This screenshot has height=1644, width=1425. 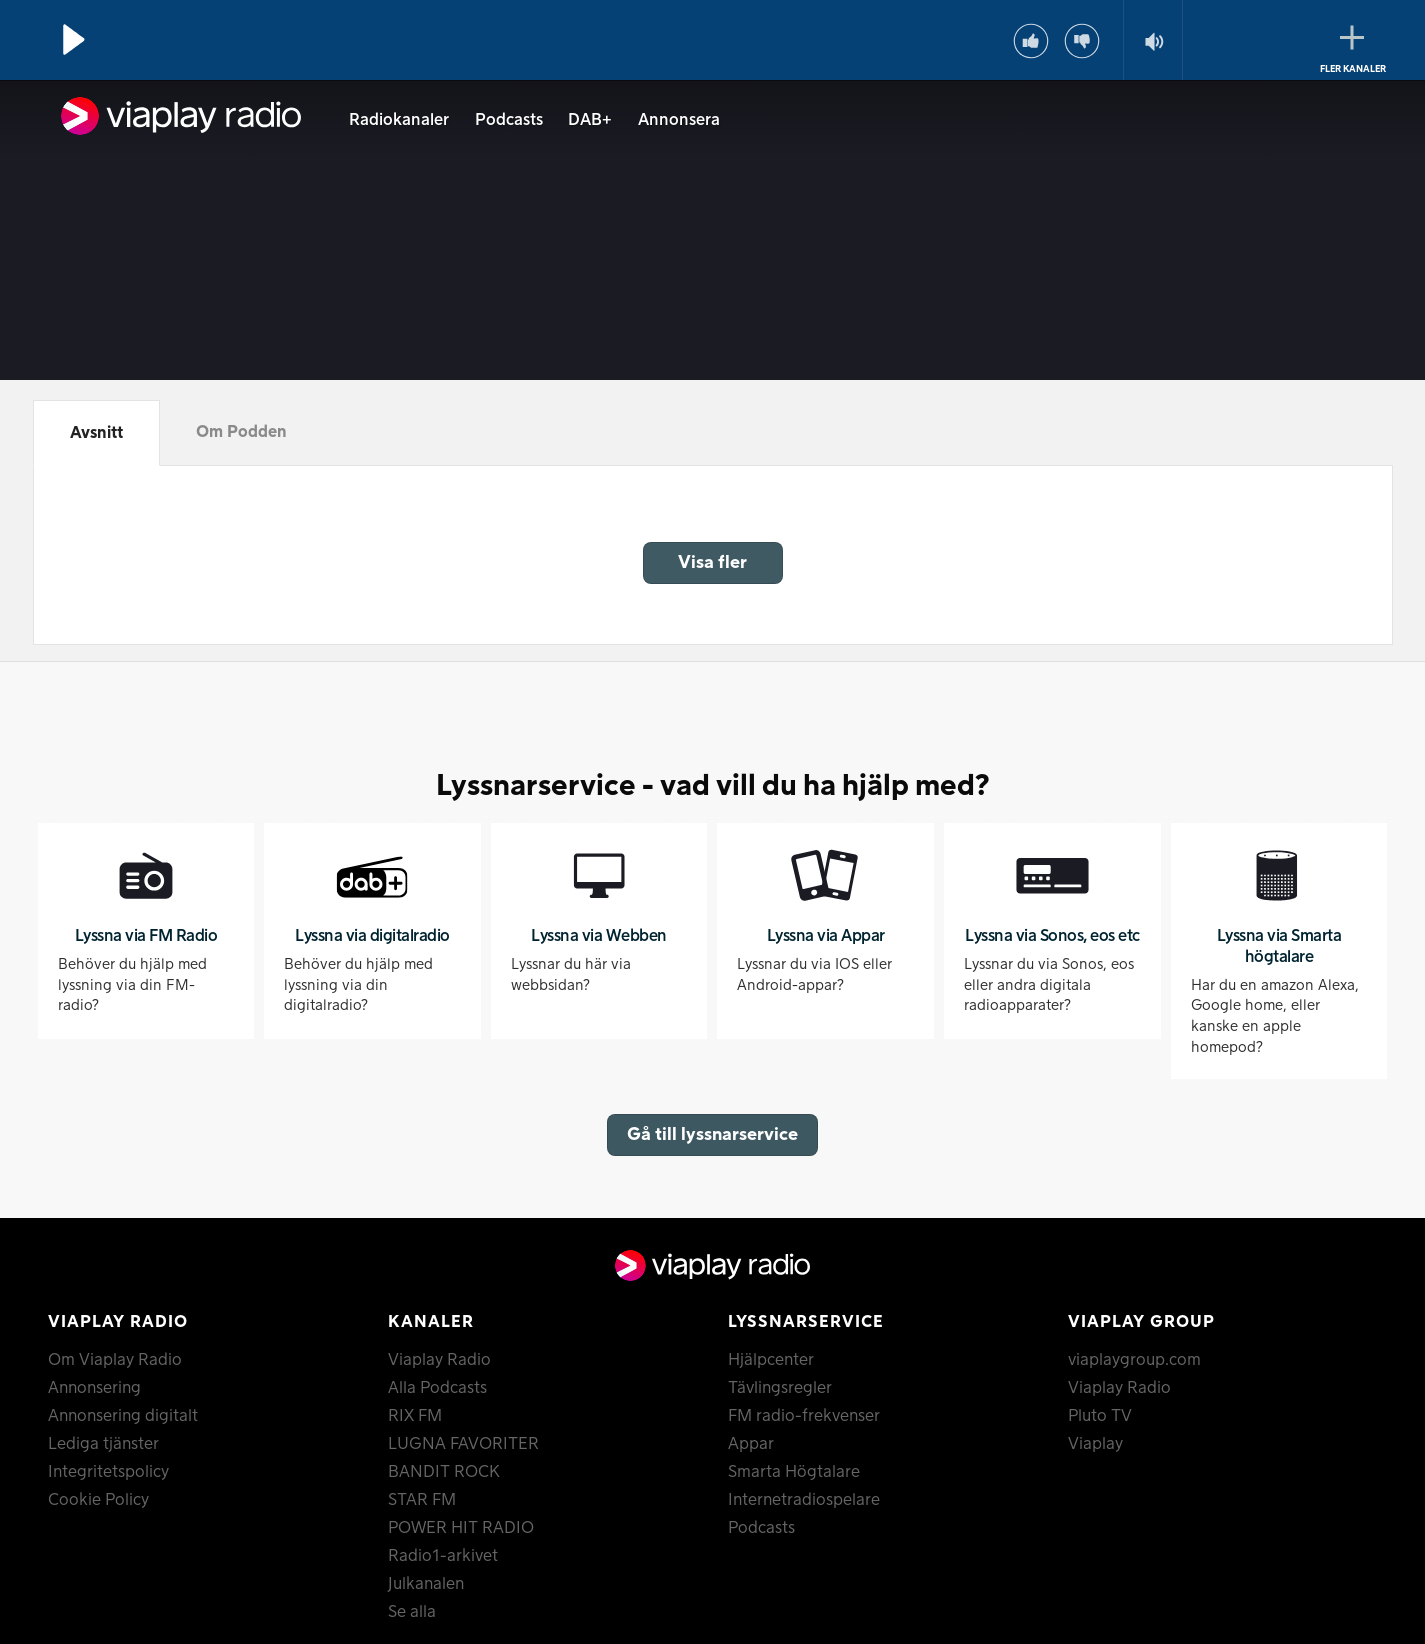 I want to click on POWER HIT RADIO, so click(x=461, y=1528).